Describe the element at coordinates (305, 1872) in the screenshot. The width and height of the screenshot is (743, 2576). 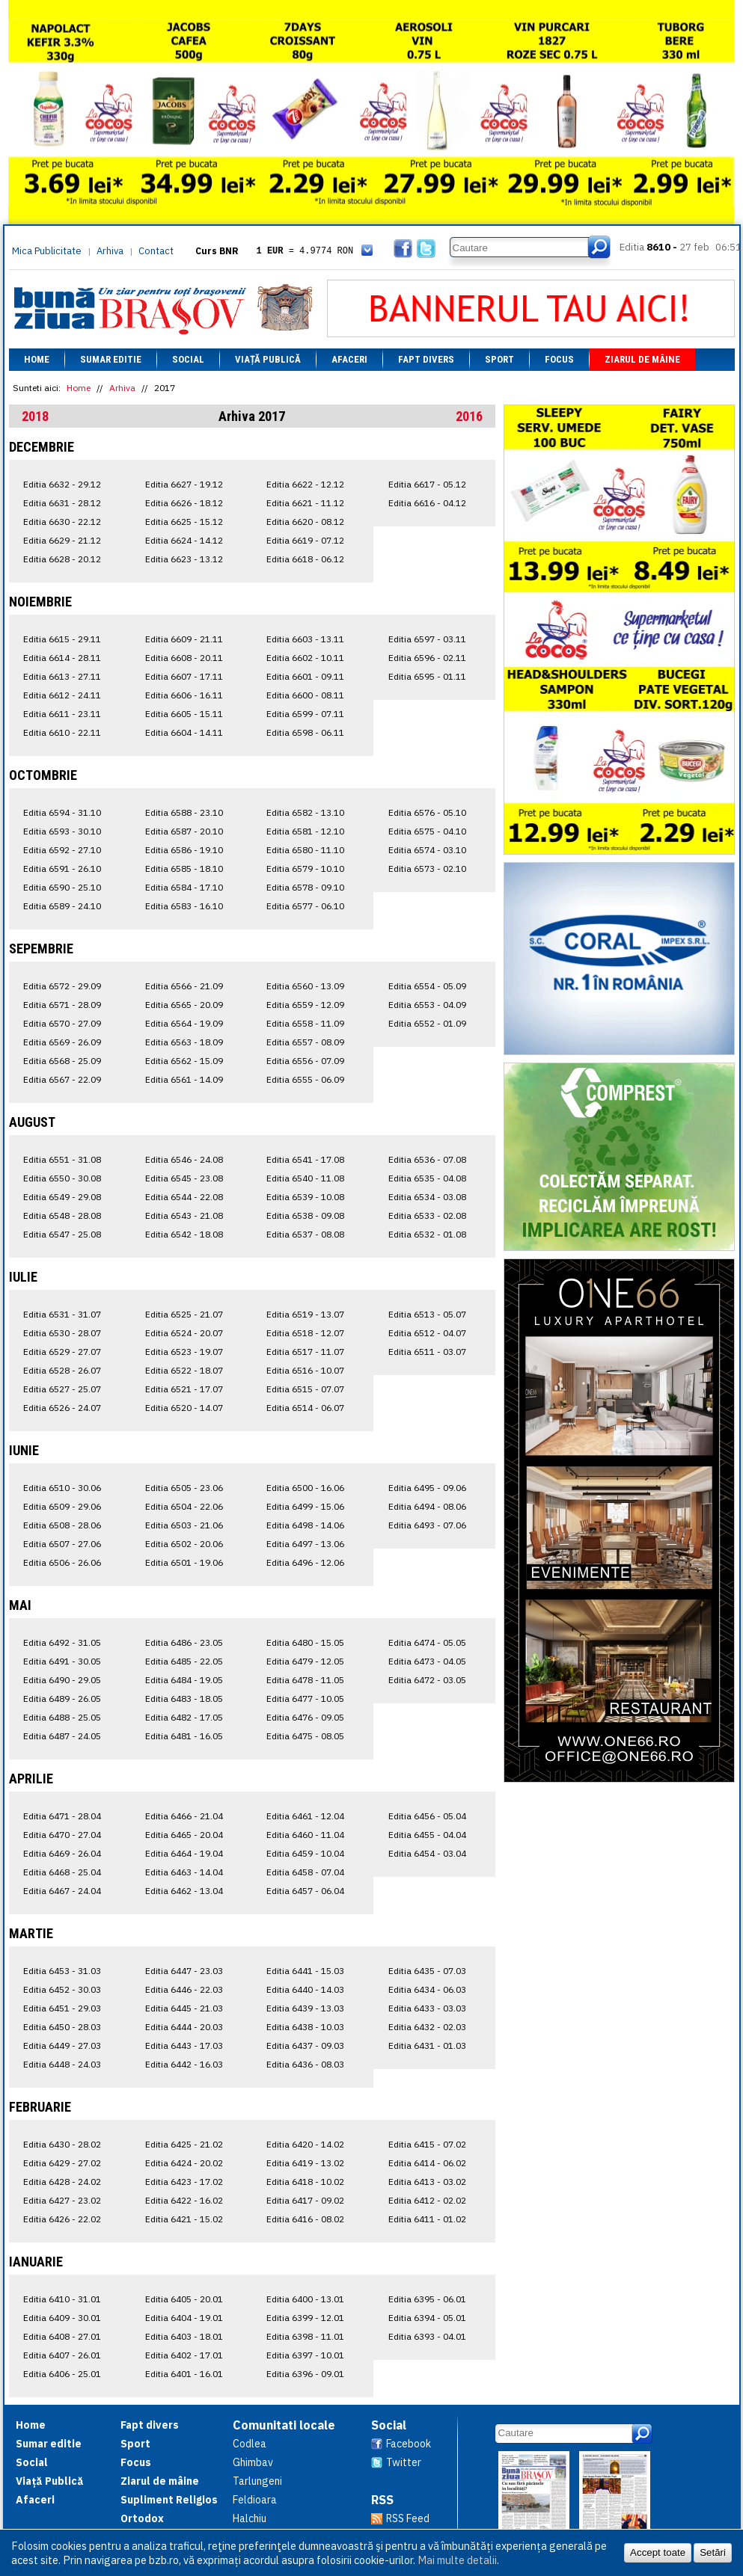
I see `Editia 6458 - 07.04` at that location.